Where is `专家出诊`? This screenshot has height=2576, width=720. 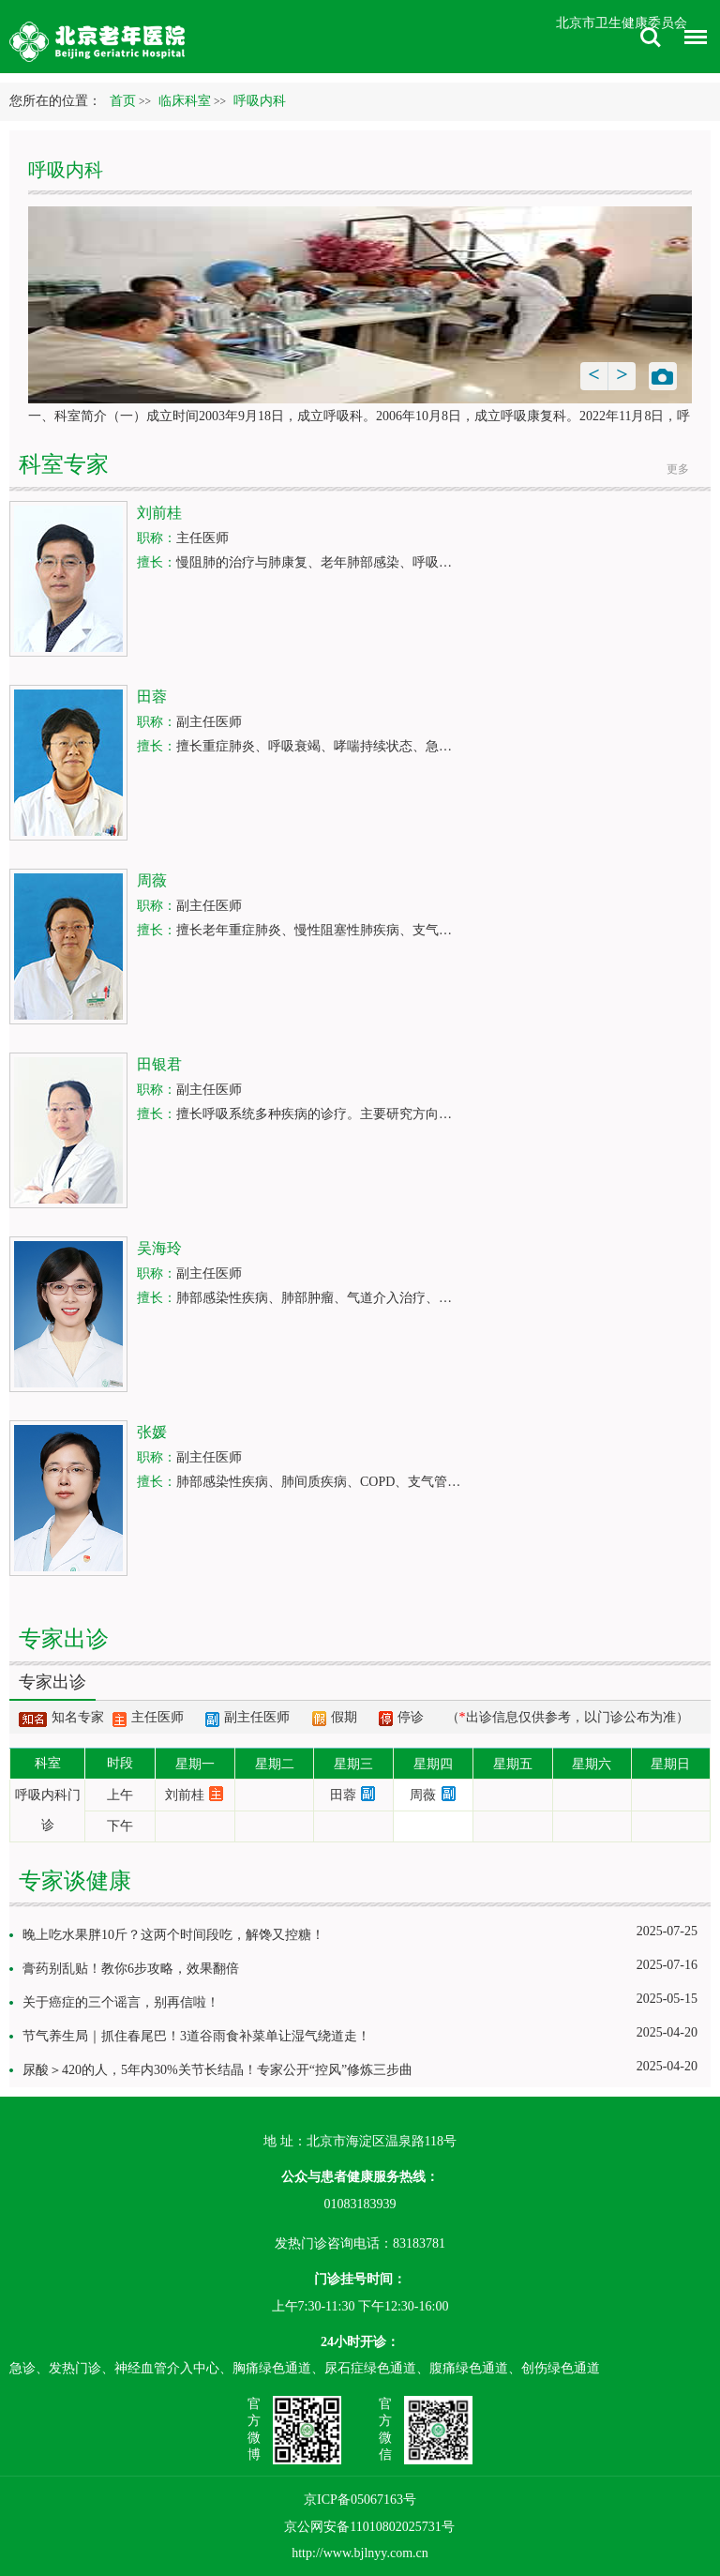 专家出诊 is located at coordinates (52, 1682).